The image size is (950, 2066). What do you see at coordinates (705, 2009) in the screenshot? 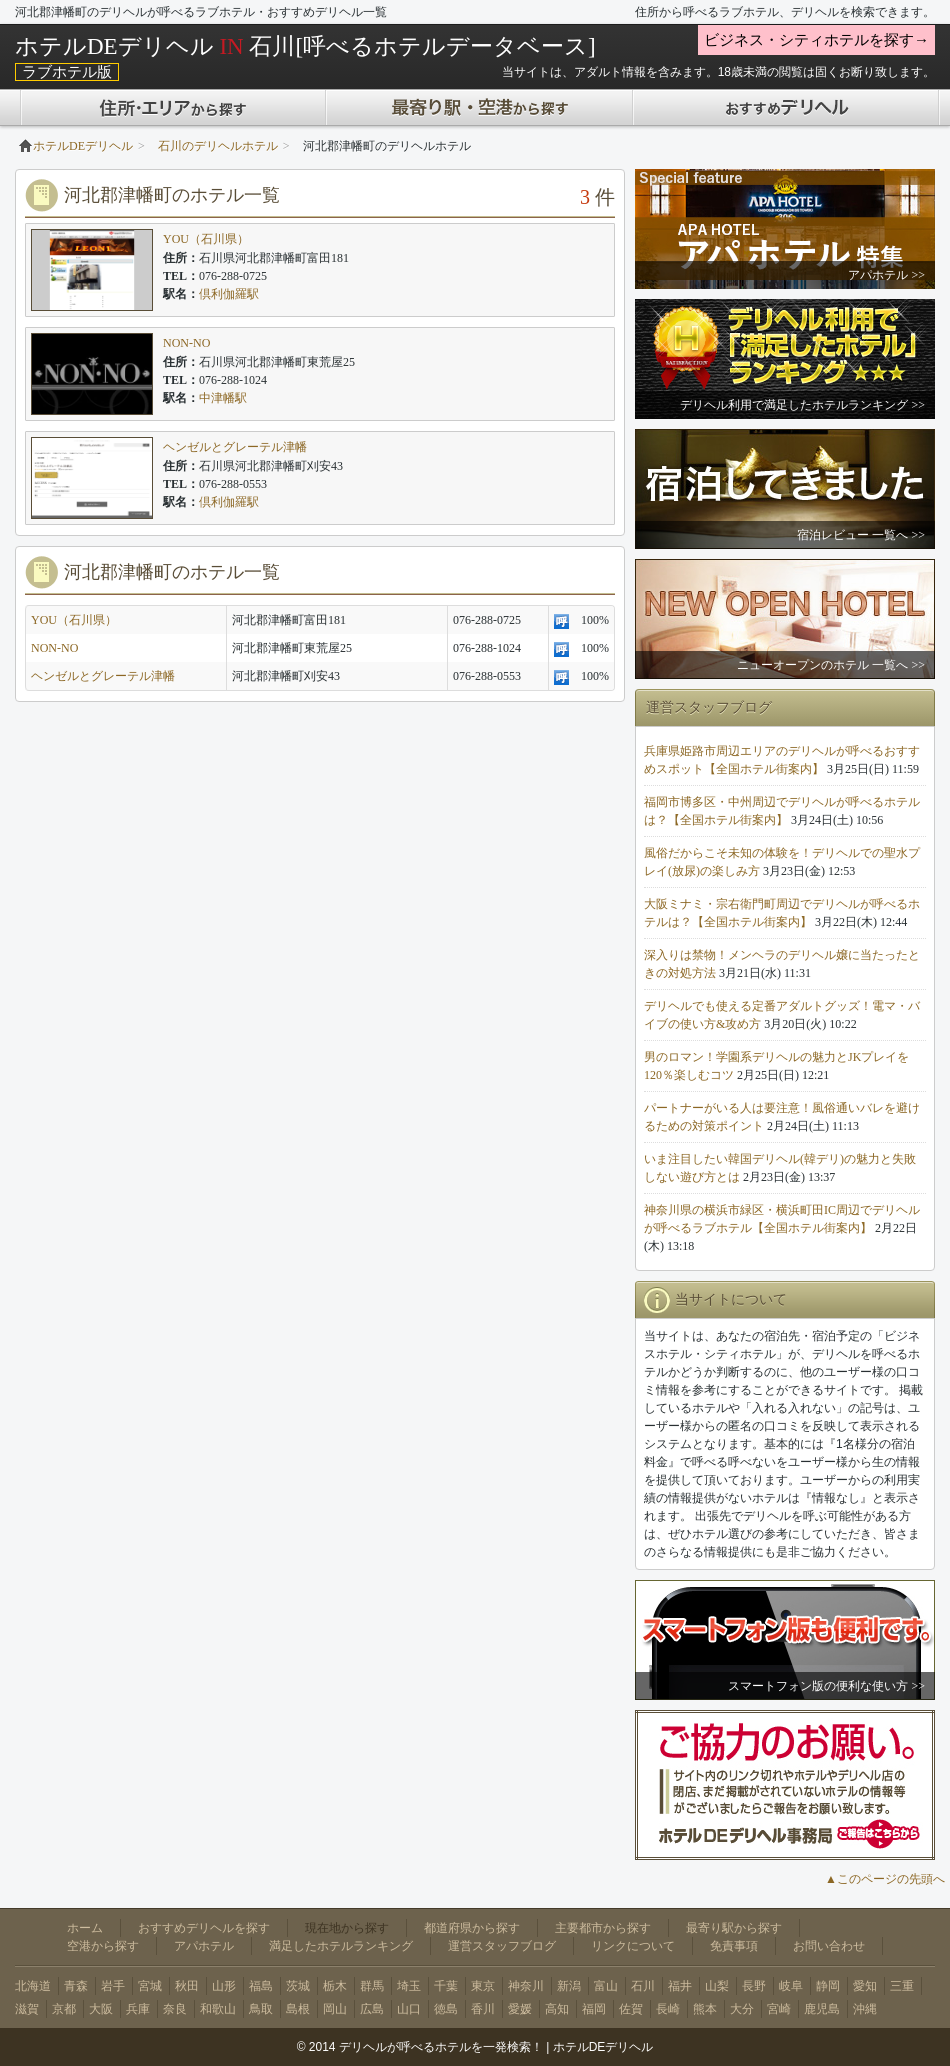
I see `熊本` at bounding box center [705, 2009].